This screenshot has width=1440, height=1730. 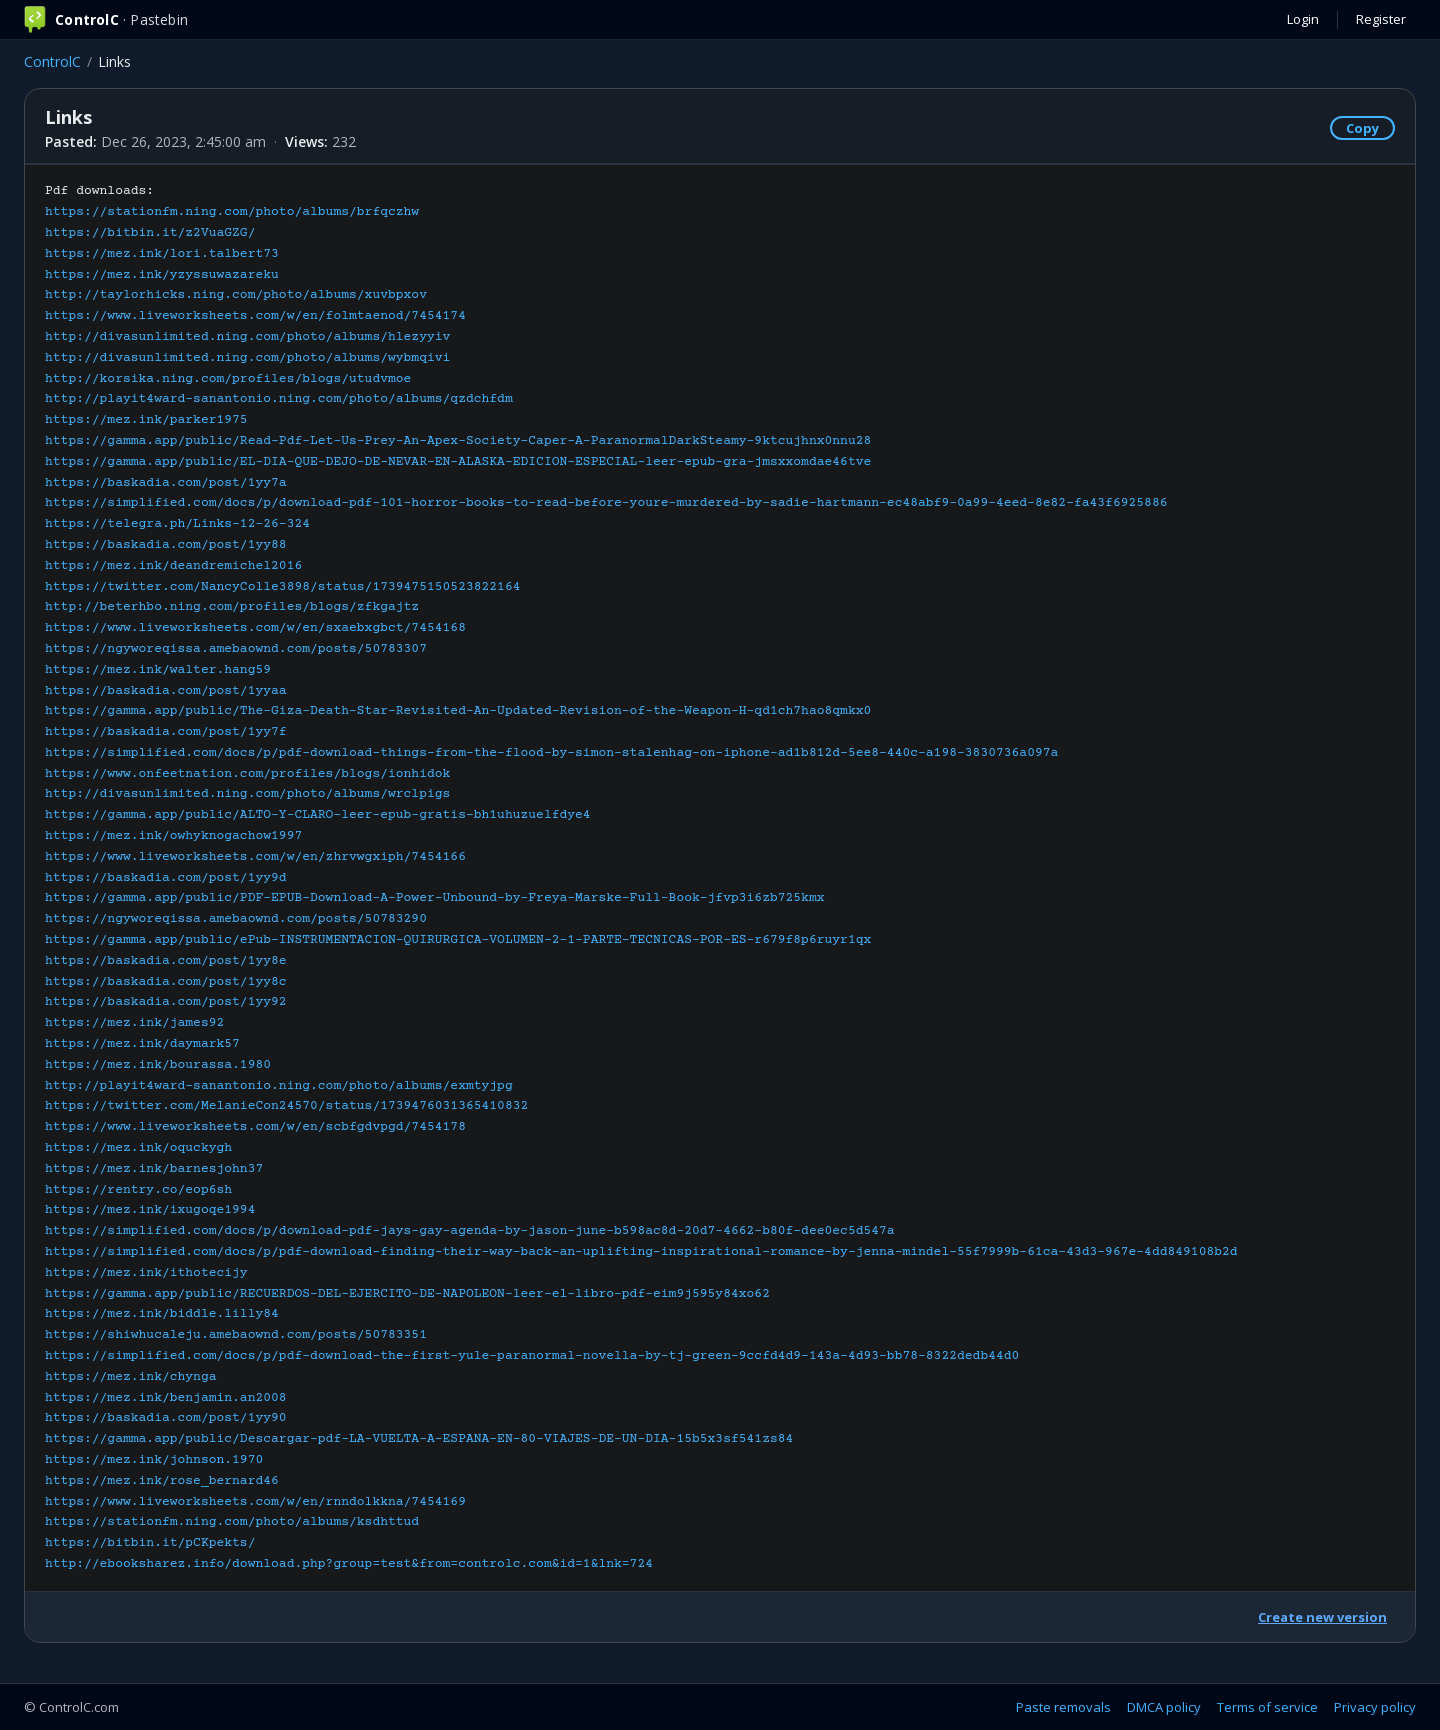 What do you see at coordinates (158, 670) in the screenshot?
I see `https://mez.ink/walter.hang59` at bounding box center [158, 670].